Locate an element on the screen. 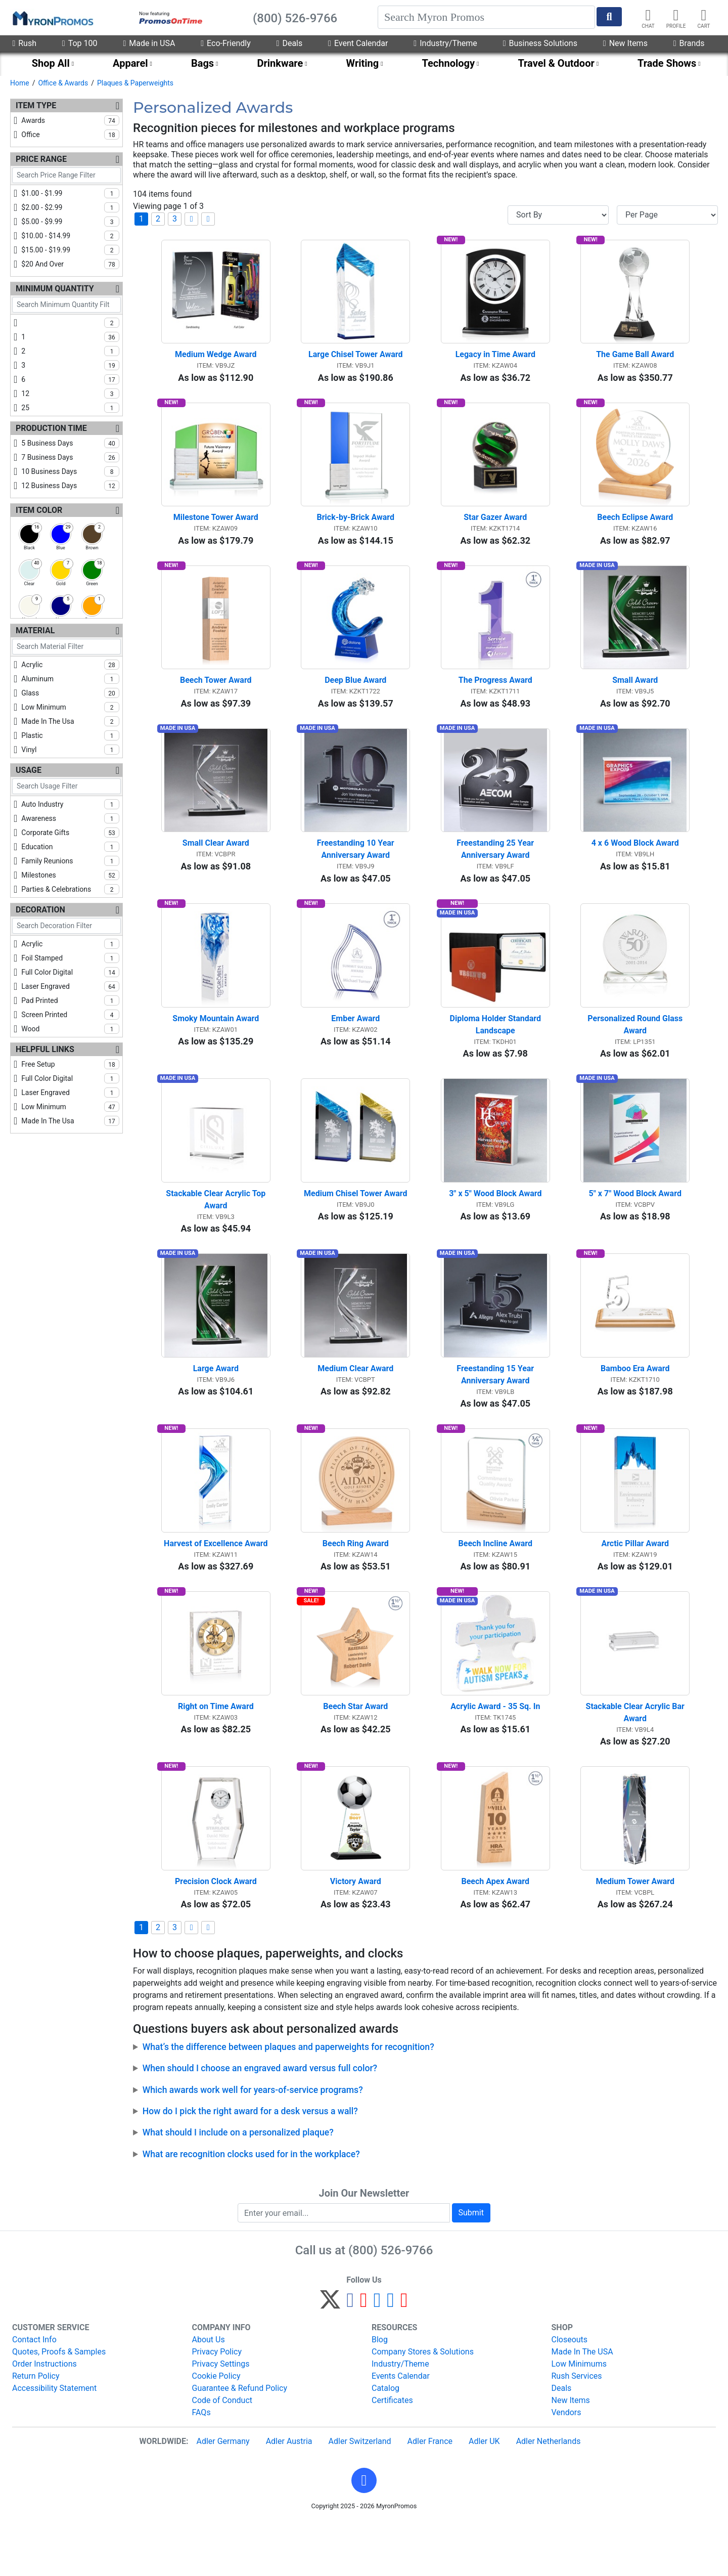  Beech Apex Award is located at coordinates (495, 1934).